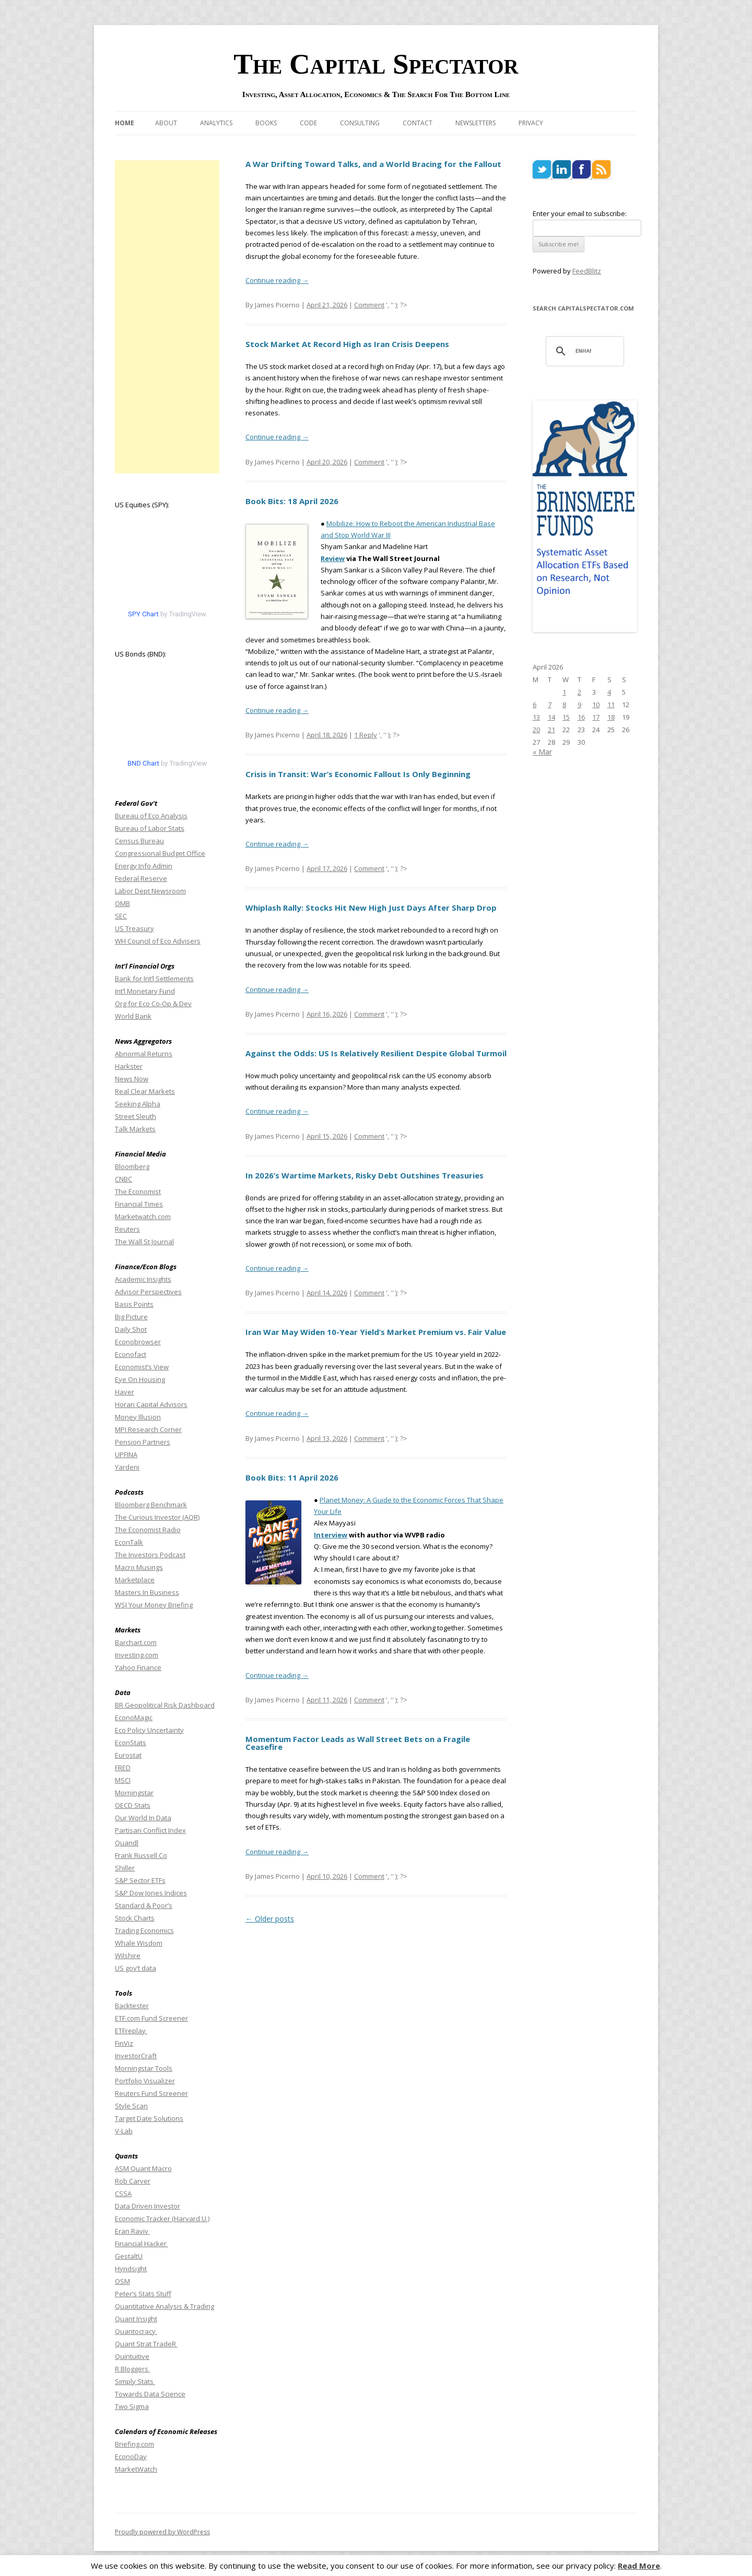  What do you see at coordinates (291, 501) in the screenshot?
I see `Book Bits: 18 April 2026` at bounding box center [291, 501].